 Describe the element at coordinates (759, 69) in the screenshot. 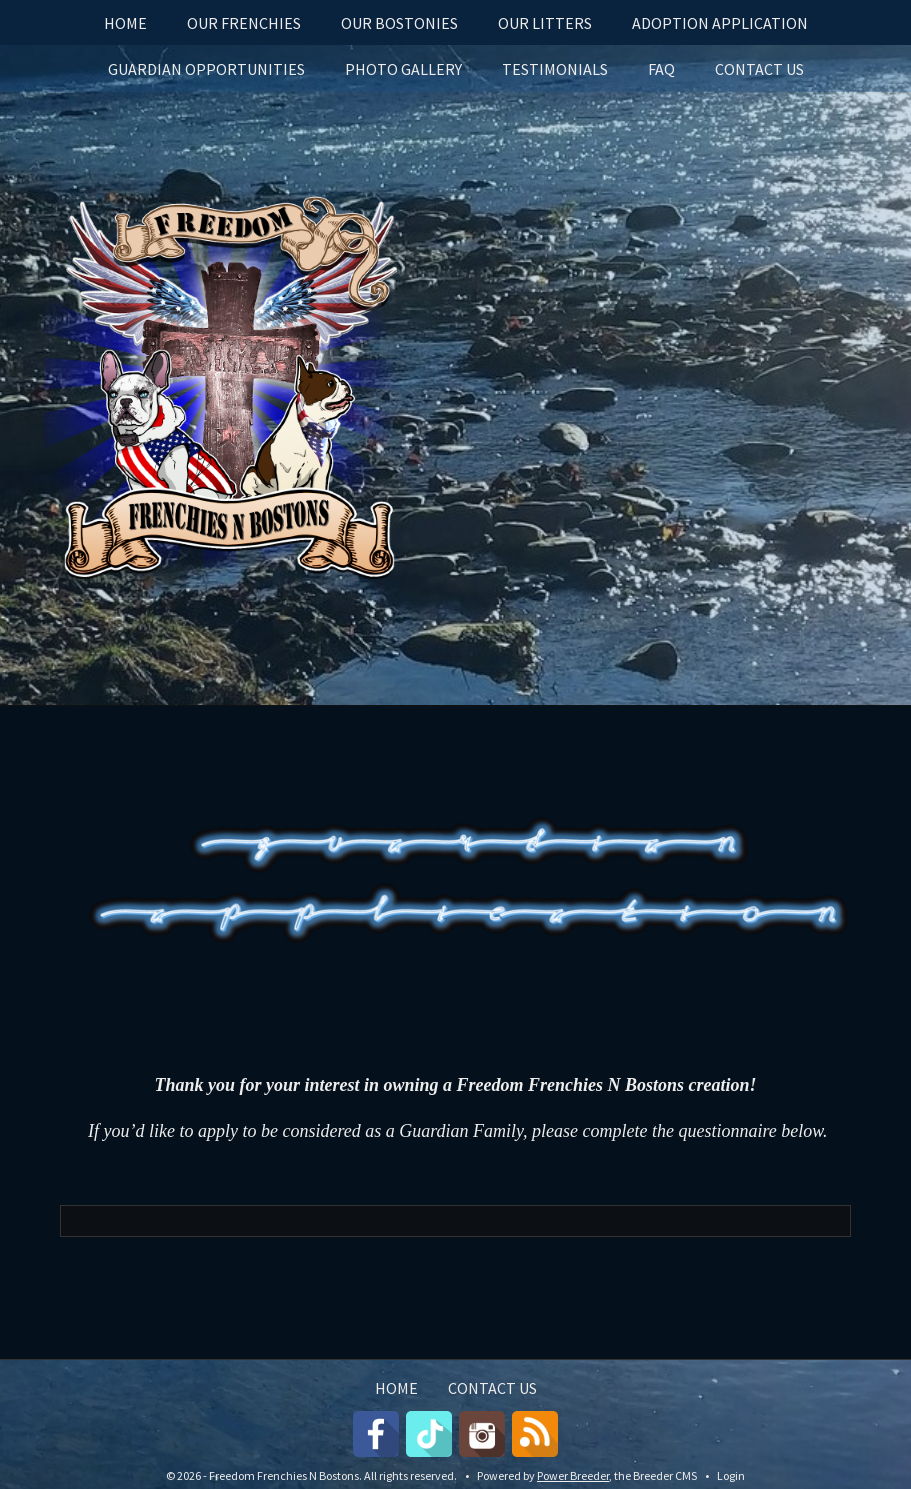

I see `CONTACT US` at that location.